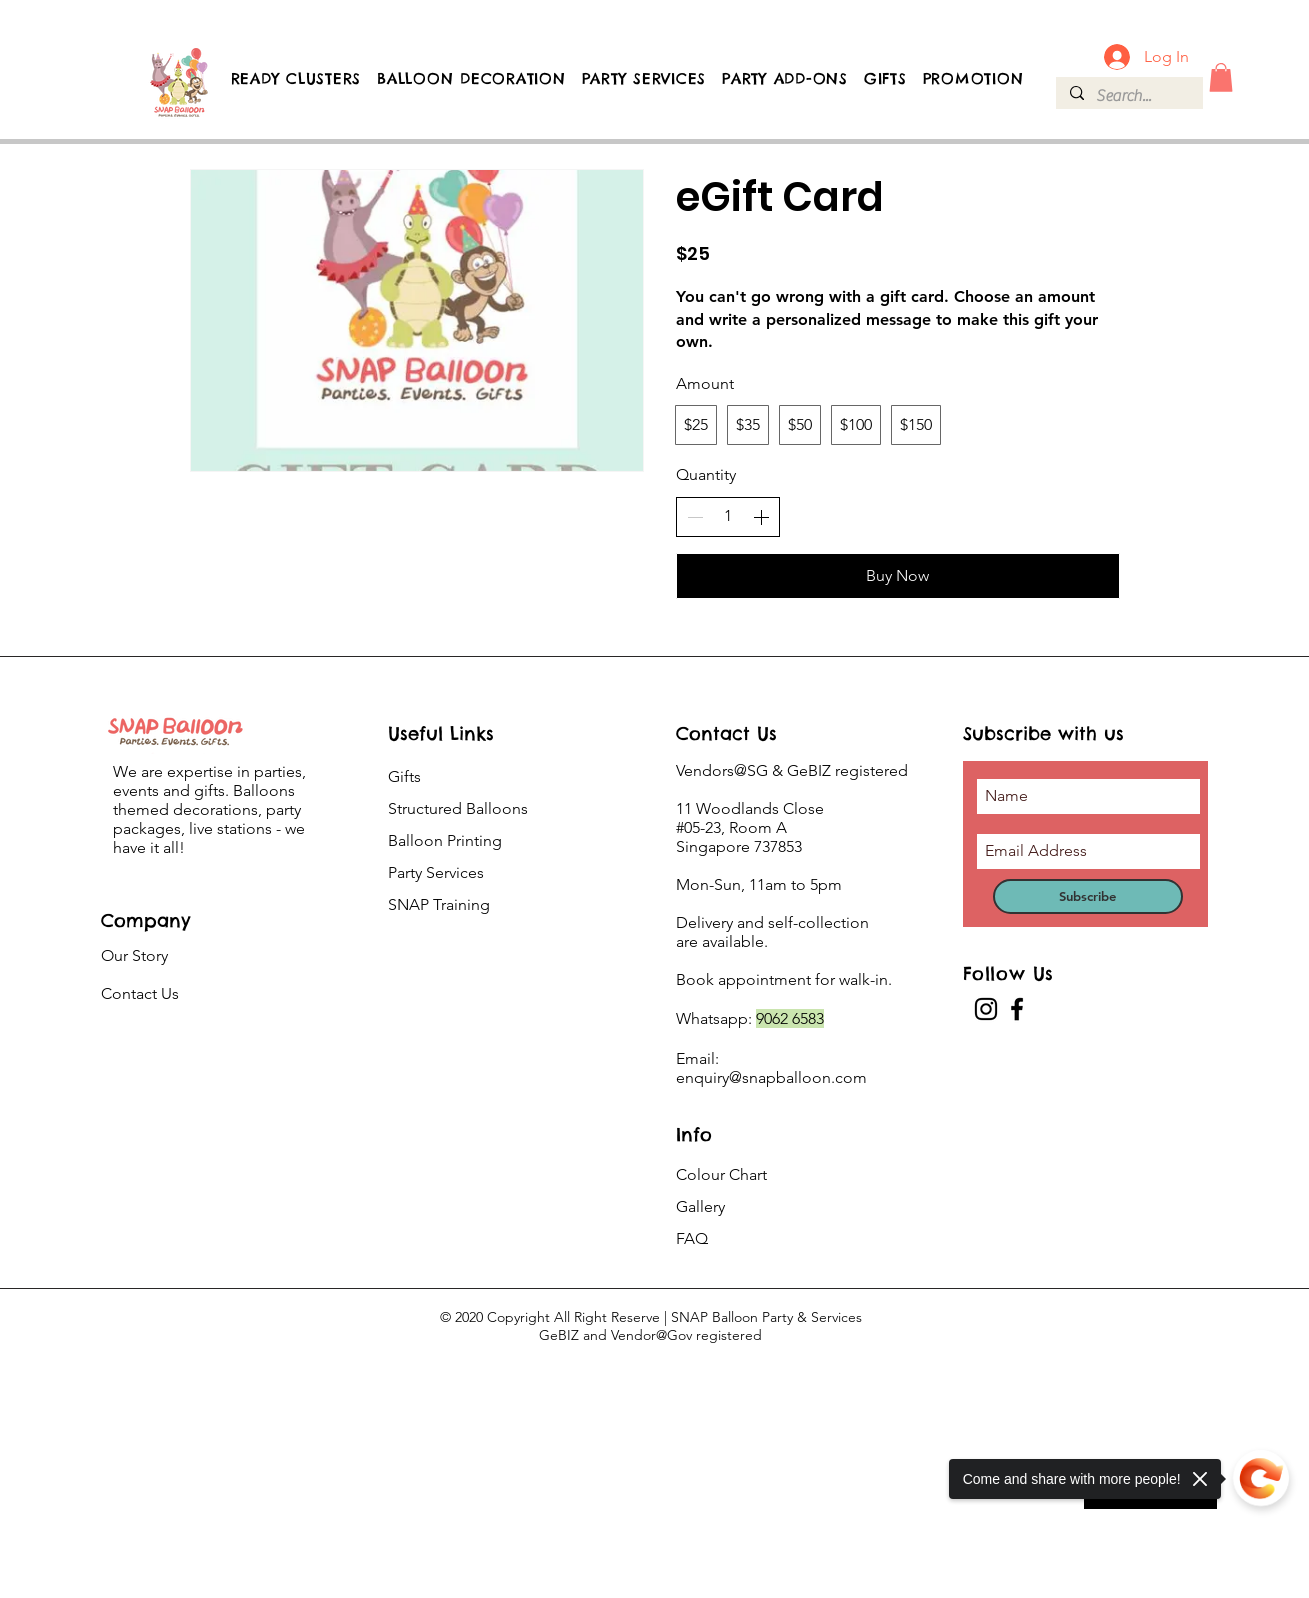 This screenshot has width=1309, height=1598. I want to click on [spinbutton], so click(728, 516).